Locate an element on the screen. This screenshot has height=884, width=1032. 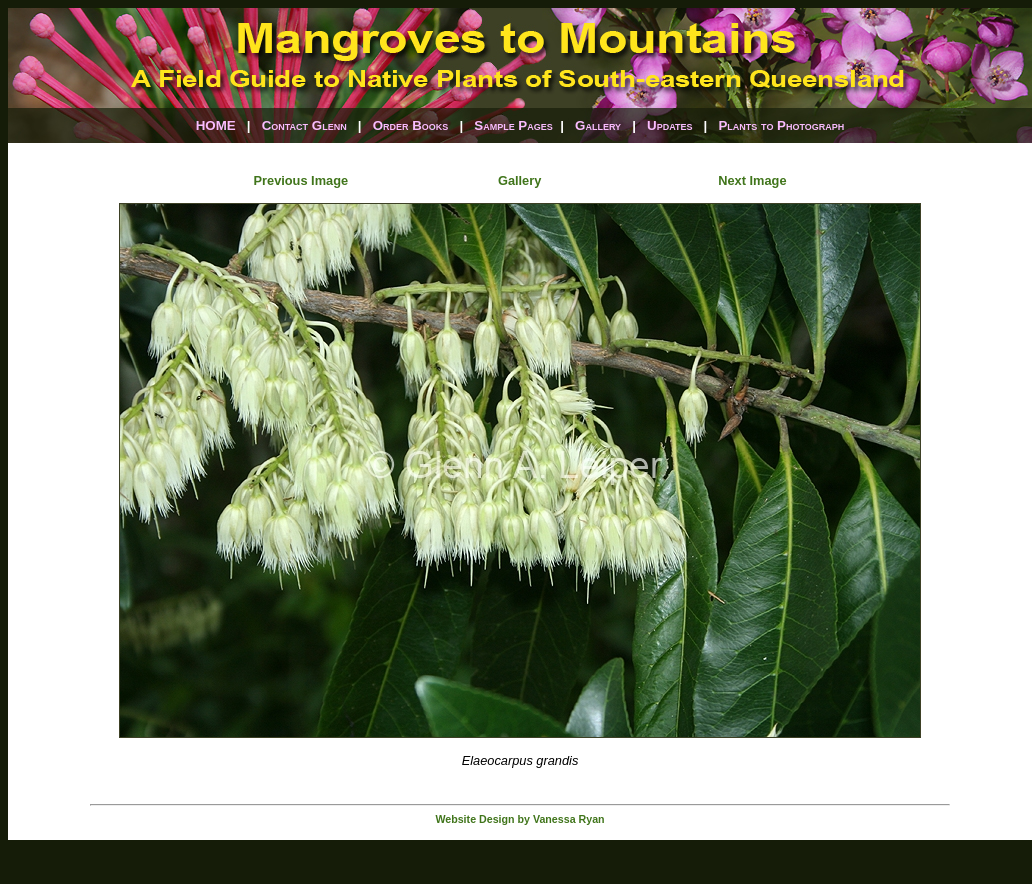
Gallery is located at coordinates (598, 125).